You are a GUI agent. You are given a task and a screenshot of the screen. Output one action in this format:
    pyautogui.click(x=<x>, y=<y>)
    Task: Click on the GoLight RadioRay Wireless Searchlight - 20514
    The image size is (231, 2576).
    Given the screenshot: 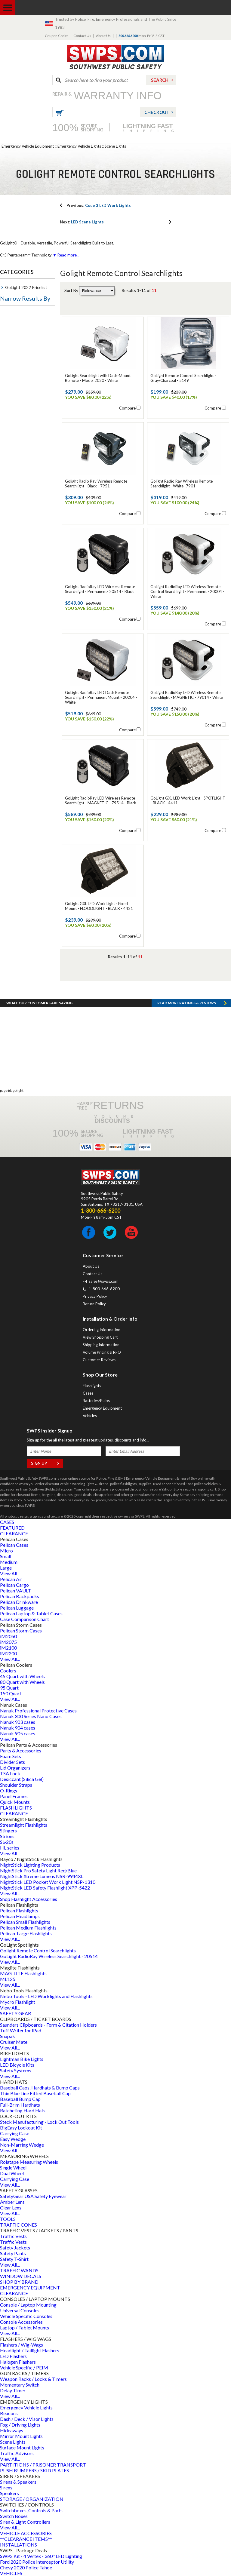 What is the action you would take?
    pyautogui.click(x=49, y=1956)
    